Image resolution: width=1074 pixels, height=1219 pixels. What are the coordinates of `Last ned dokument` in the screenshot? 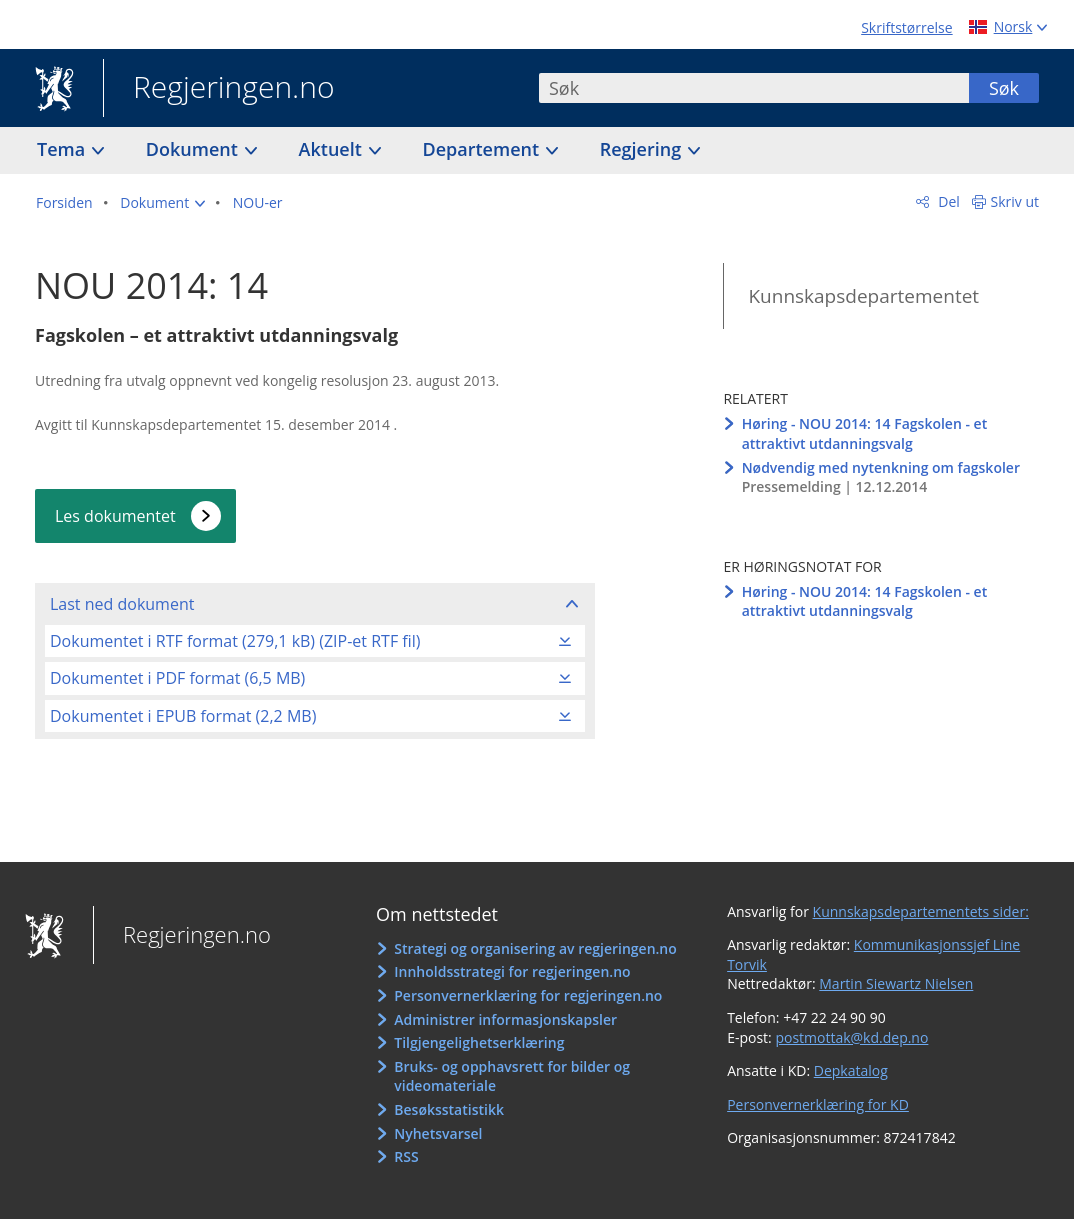 It's located at (122, 604).